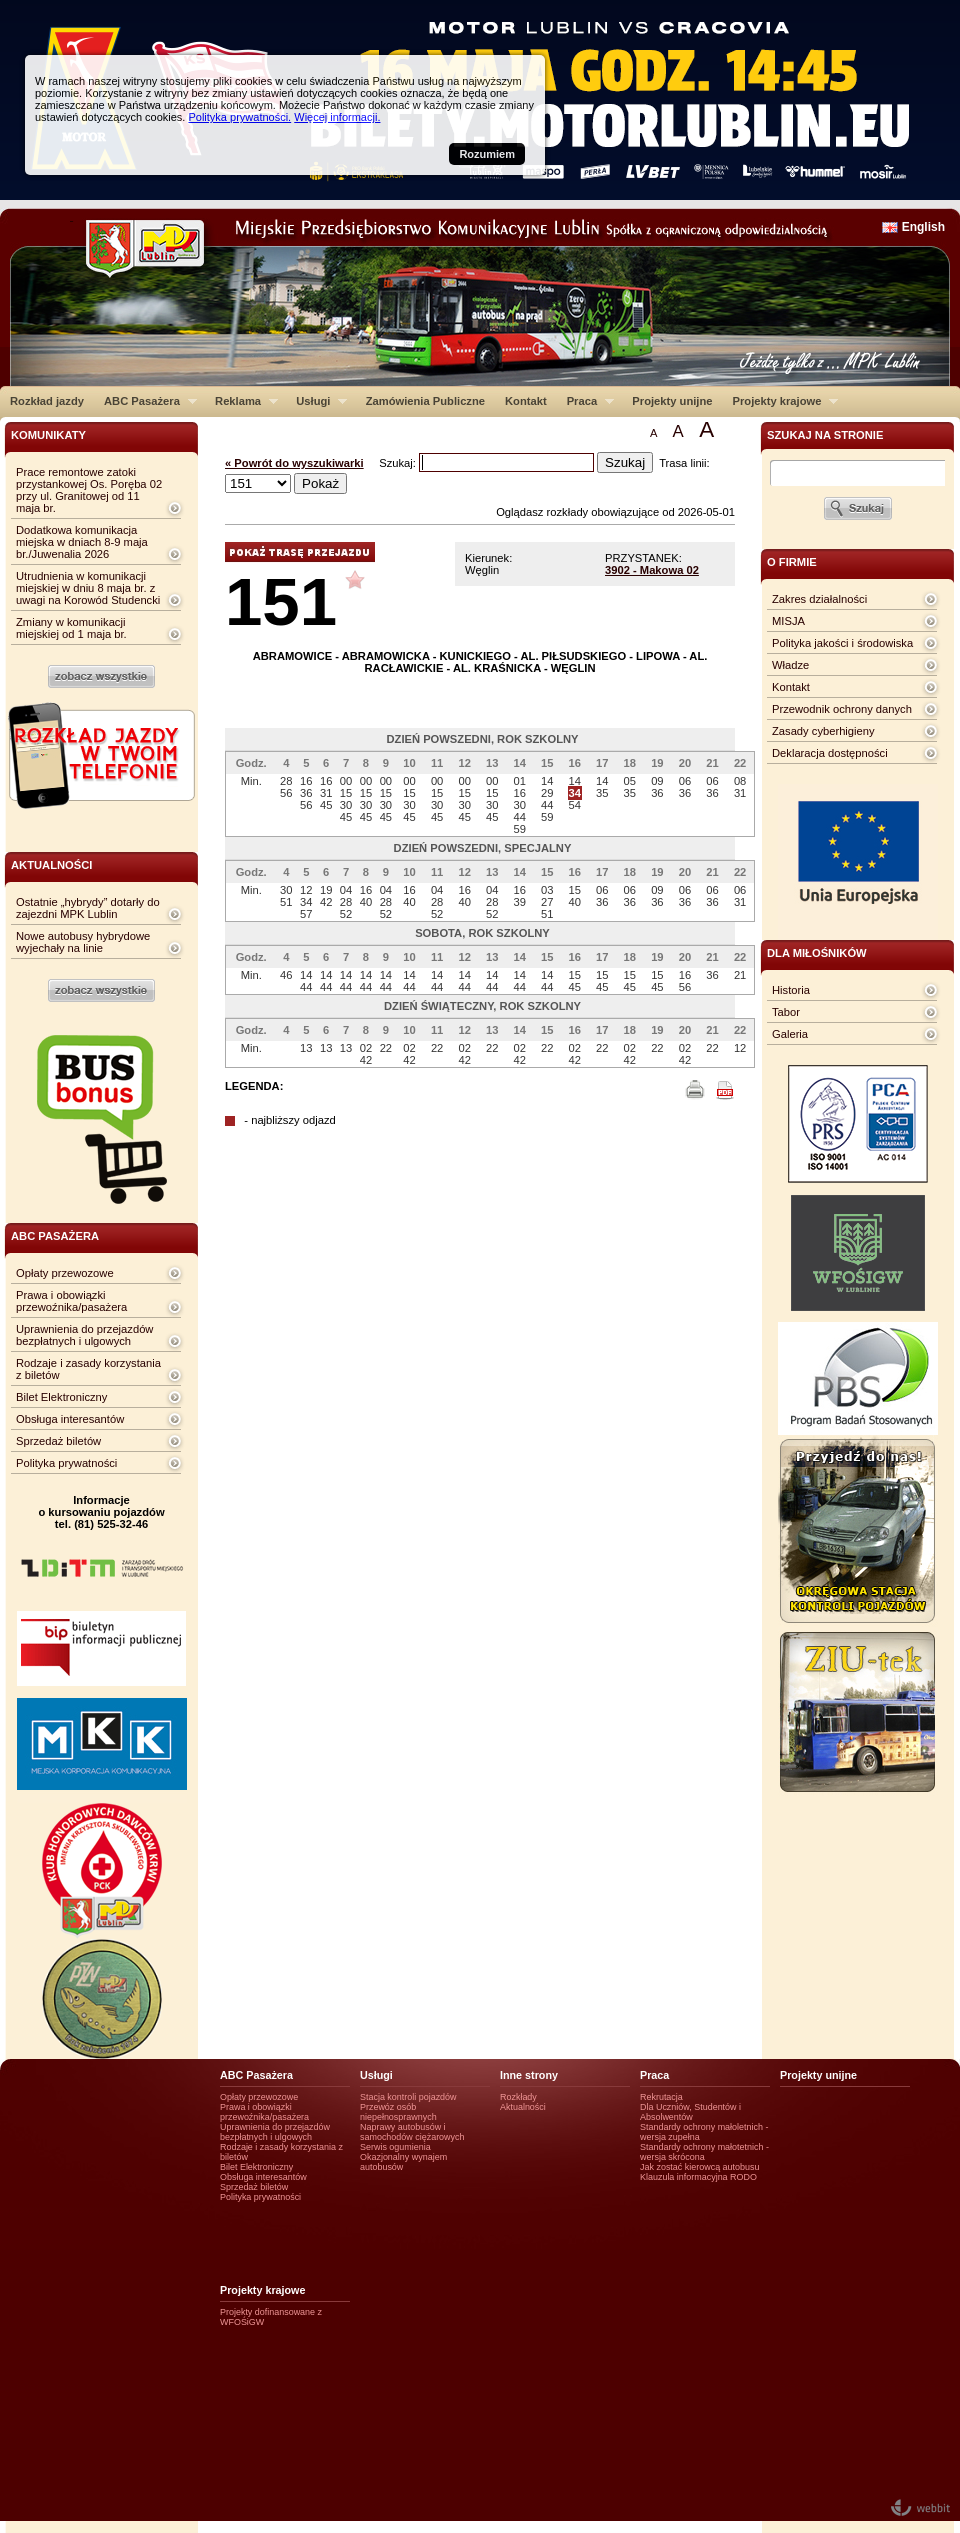 The width and height of the screenshot is (960, 2533). What do you see at coordinates (690, 2112) in the screenshot?
I see `Dla Uczniów, Studentów i Absolwentów` at bounding box center [690, 2112].